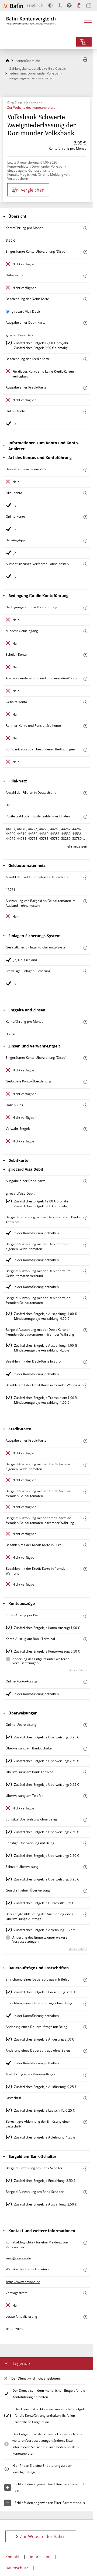 The width and height of the screenshot is (97, 2576). I want to click on [Mehr zum Attribut "Bezahlen mit der Debit-Karte in fremder Währung" erfahren], so click(85, 1386).